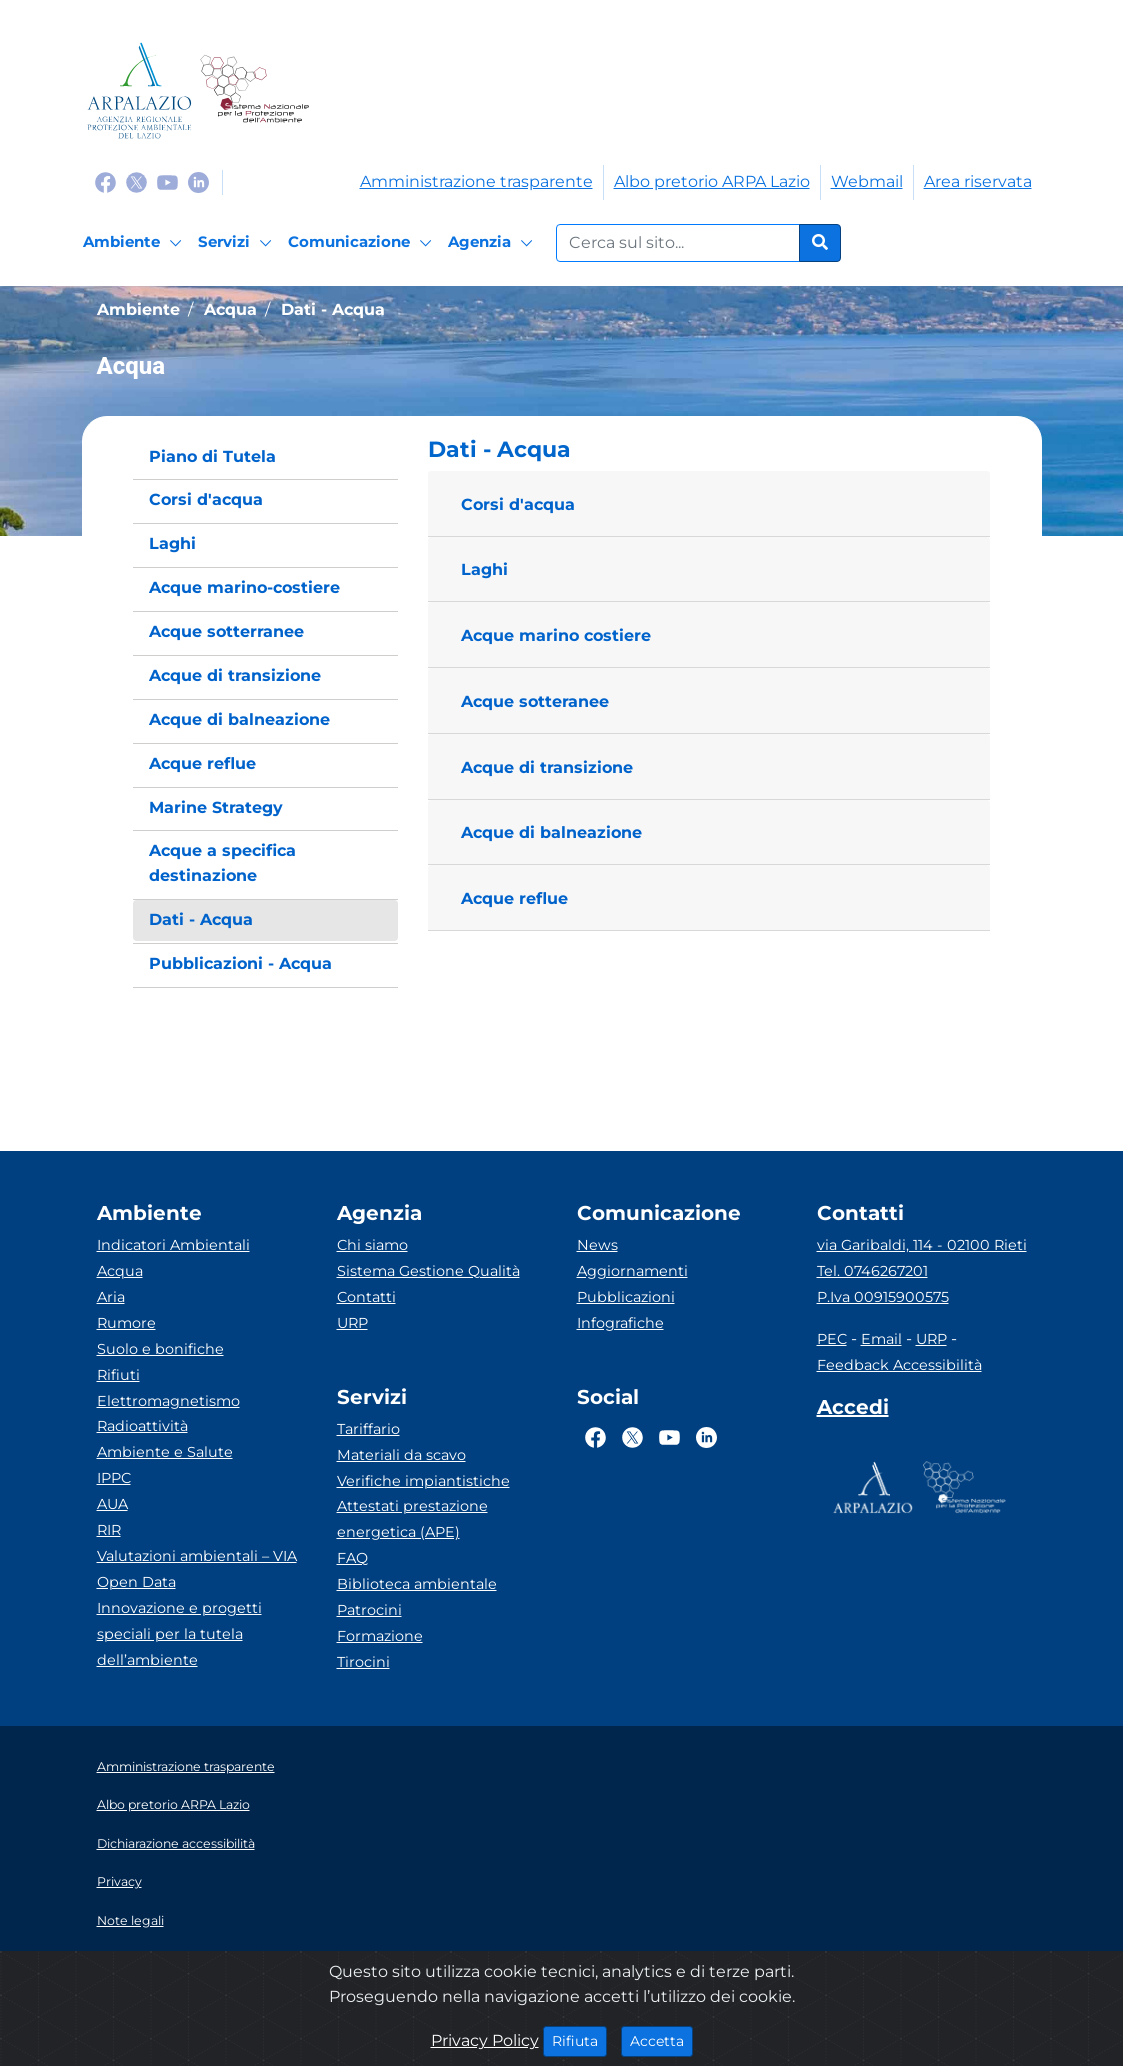 The image size is (1123, 2066). I want to click on P.Iva 00915900575 [Partita IVA], so click(883, 1297).